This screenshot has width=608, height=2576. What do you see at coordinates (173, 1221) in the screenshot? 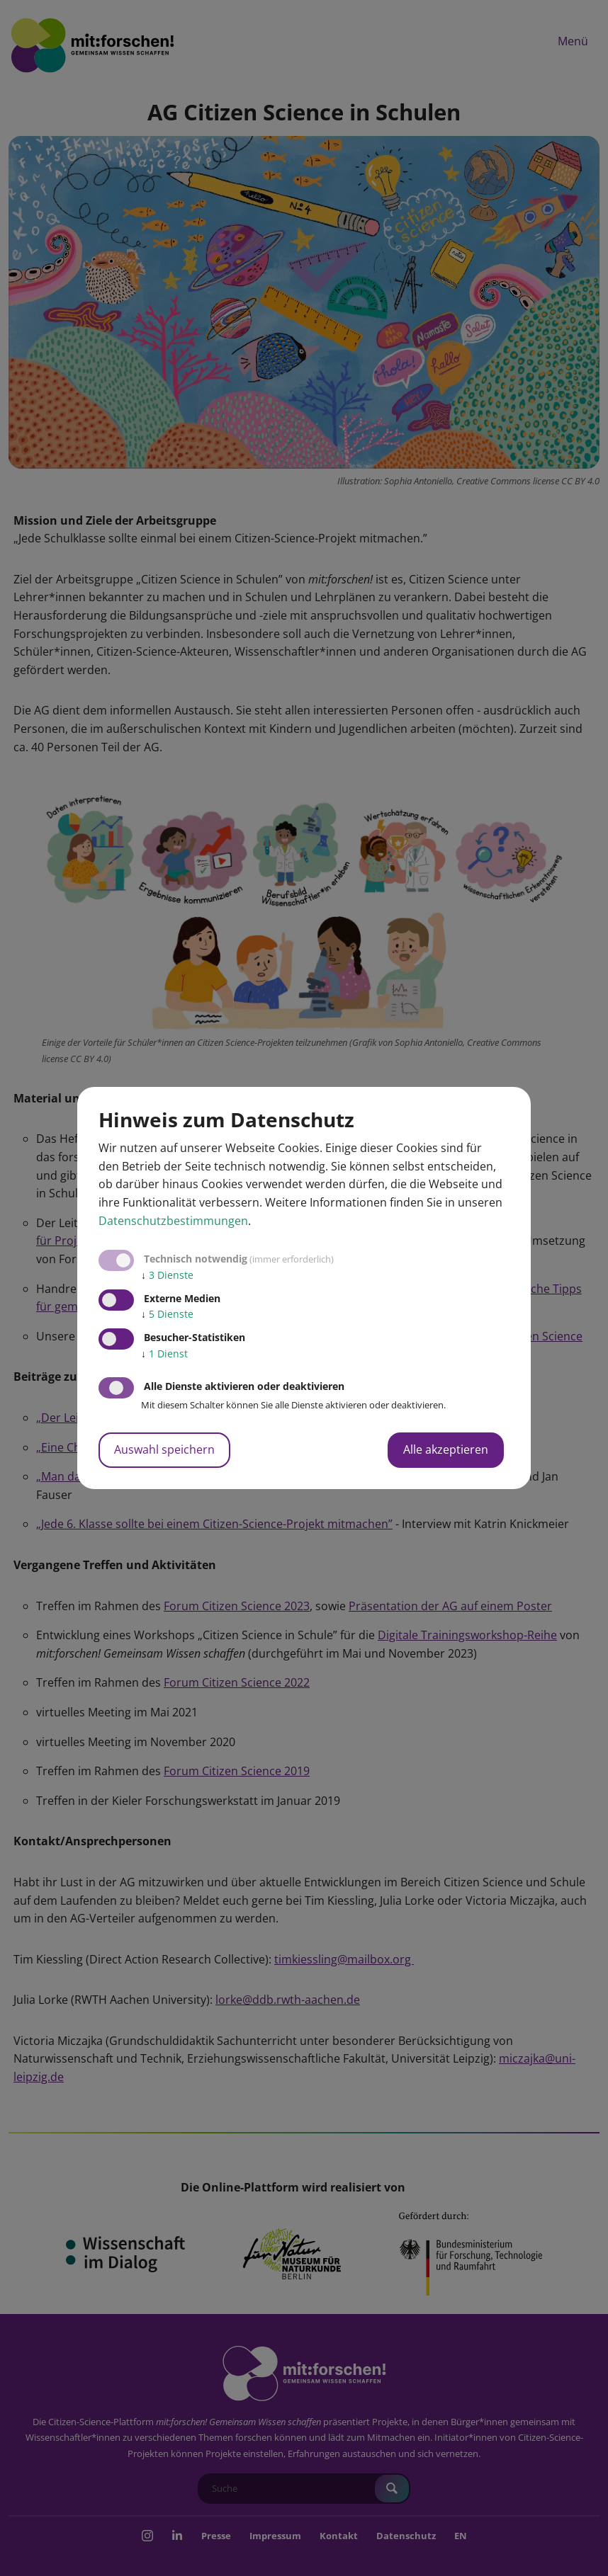
I see `Datenschutzbestimmungen` at bounding box center [173, 1221].